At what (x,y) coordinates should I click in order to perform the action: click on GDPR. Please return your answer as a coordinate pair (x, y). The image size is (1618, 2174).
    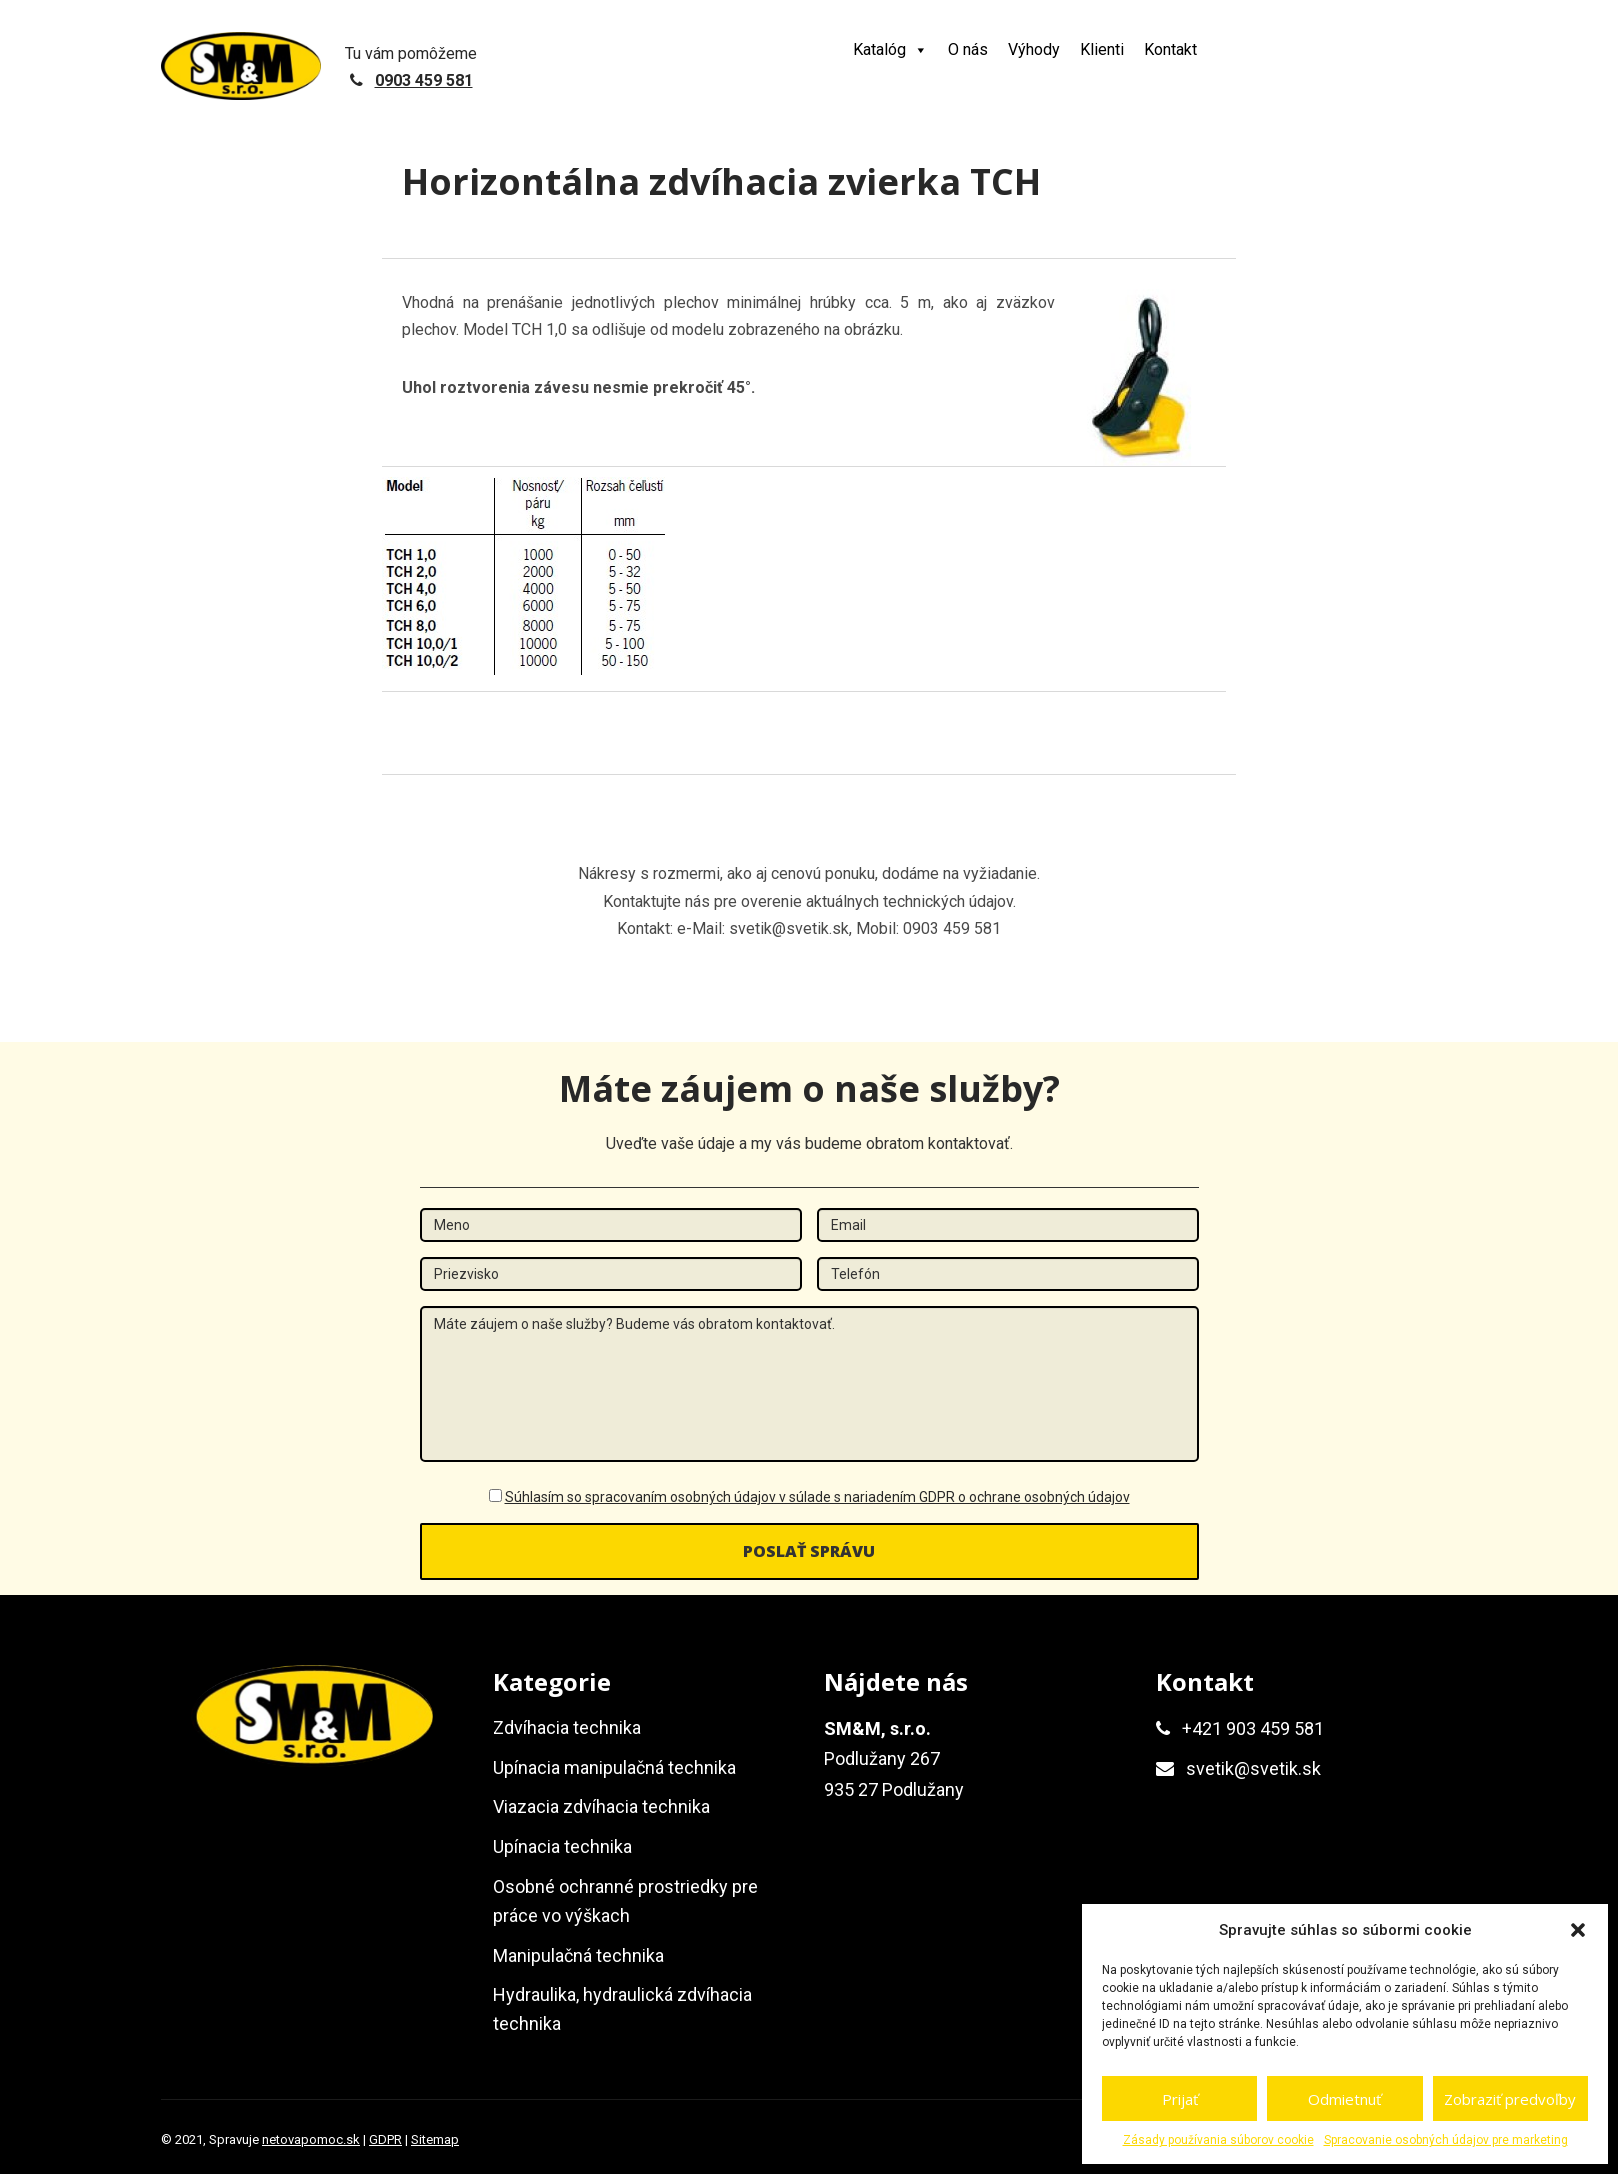
    Looking at the image, I should click on (385, 2139).